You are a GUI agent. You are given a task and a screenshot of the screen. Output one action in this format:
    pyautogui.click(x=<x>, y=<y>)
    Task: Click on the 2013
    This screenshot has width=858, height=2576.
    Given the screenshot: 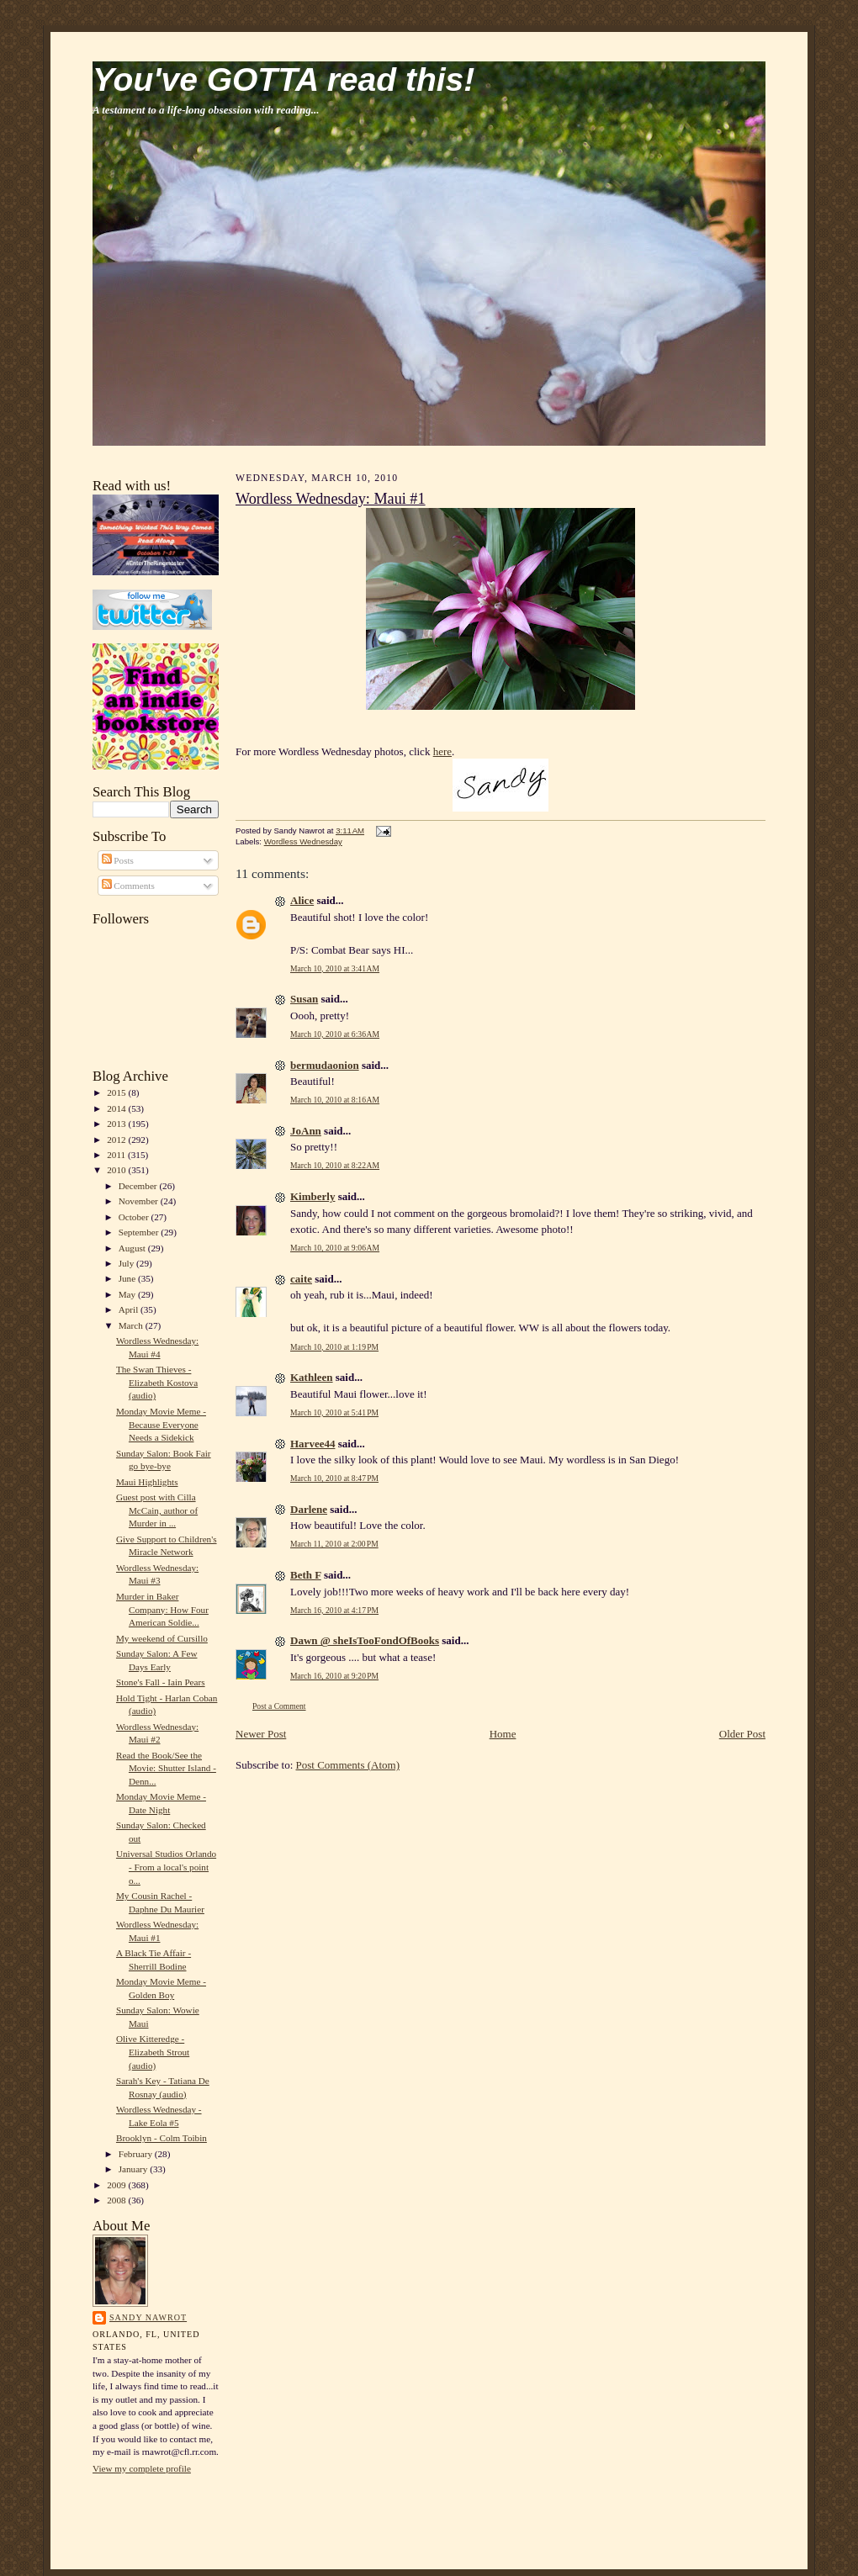 What is the action you would take?
    pyautogui.click(x=117, y=1124)
    